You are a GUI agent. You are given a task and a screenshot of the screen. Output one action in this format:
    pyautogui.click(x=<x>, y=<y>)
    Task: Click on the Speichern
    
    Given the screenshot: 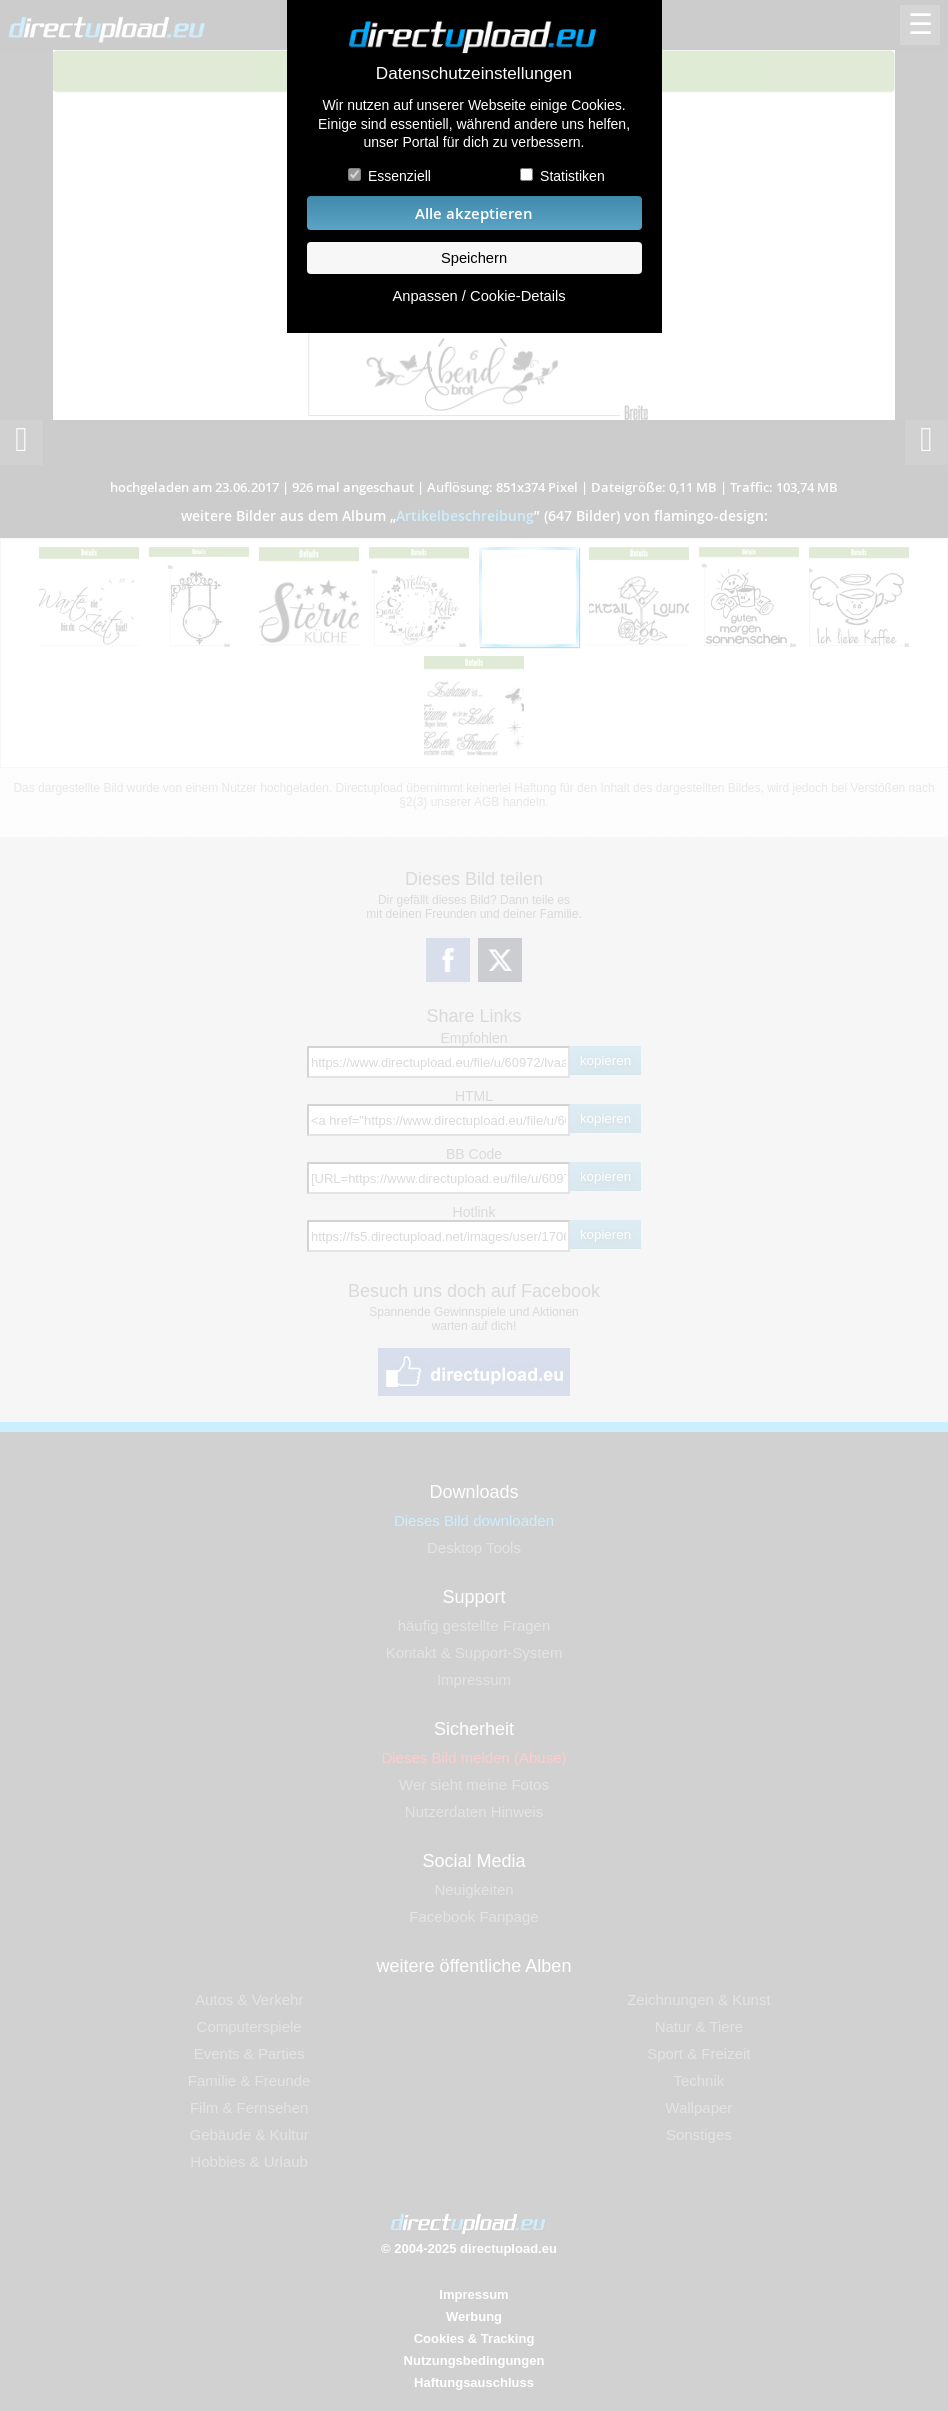 What is the action you would take?
    pyautogui.click(x=474, y=258)
    